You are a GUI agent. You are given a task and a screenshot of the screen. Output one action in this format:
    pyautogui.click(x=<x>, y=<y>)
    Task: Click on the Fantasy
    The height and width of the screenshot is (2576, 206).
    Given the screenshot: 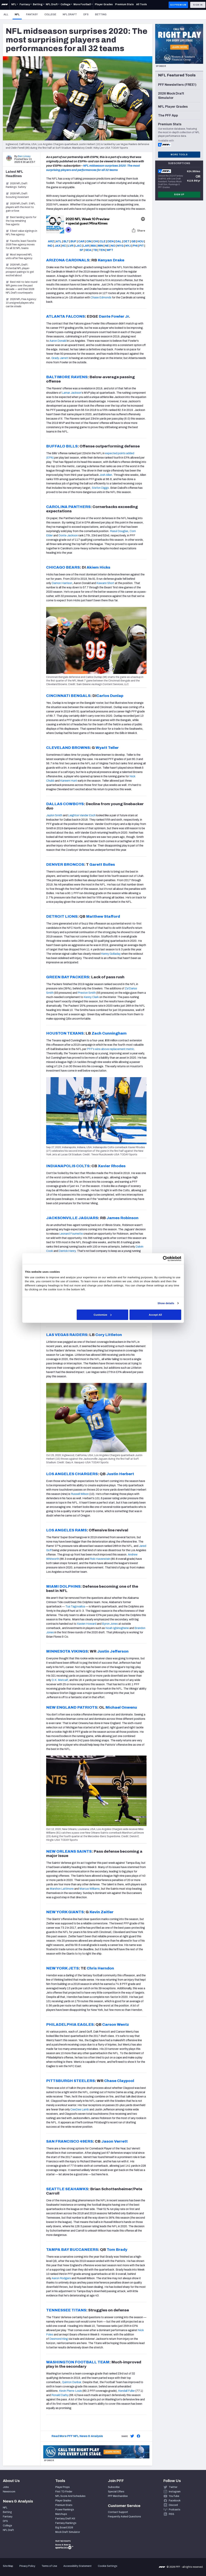 What is the action you would take?
    pyautogui.click(x=32, y=14)
    